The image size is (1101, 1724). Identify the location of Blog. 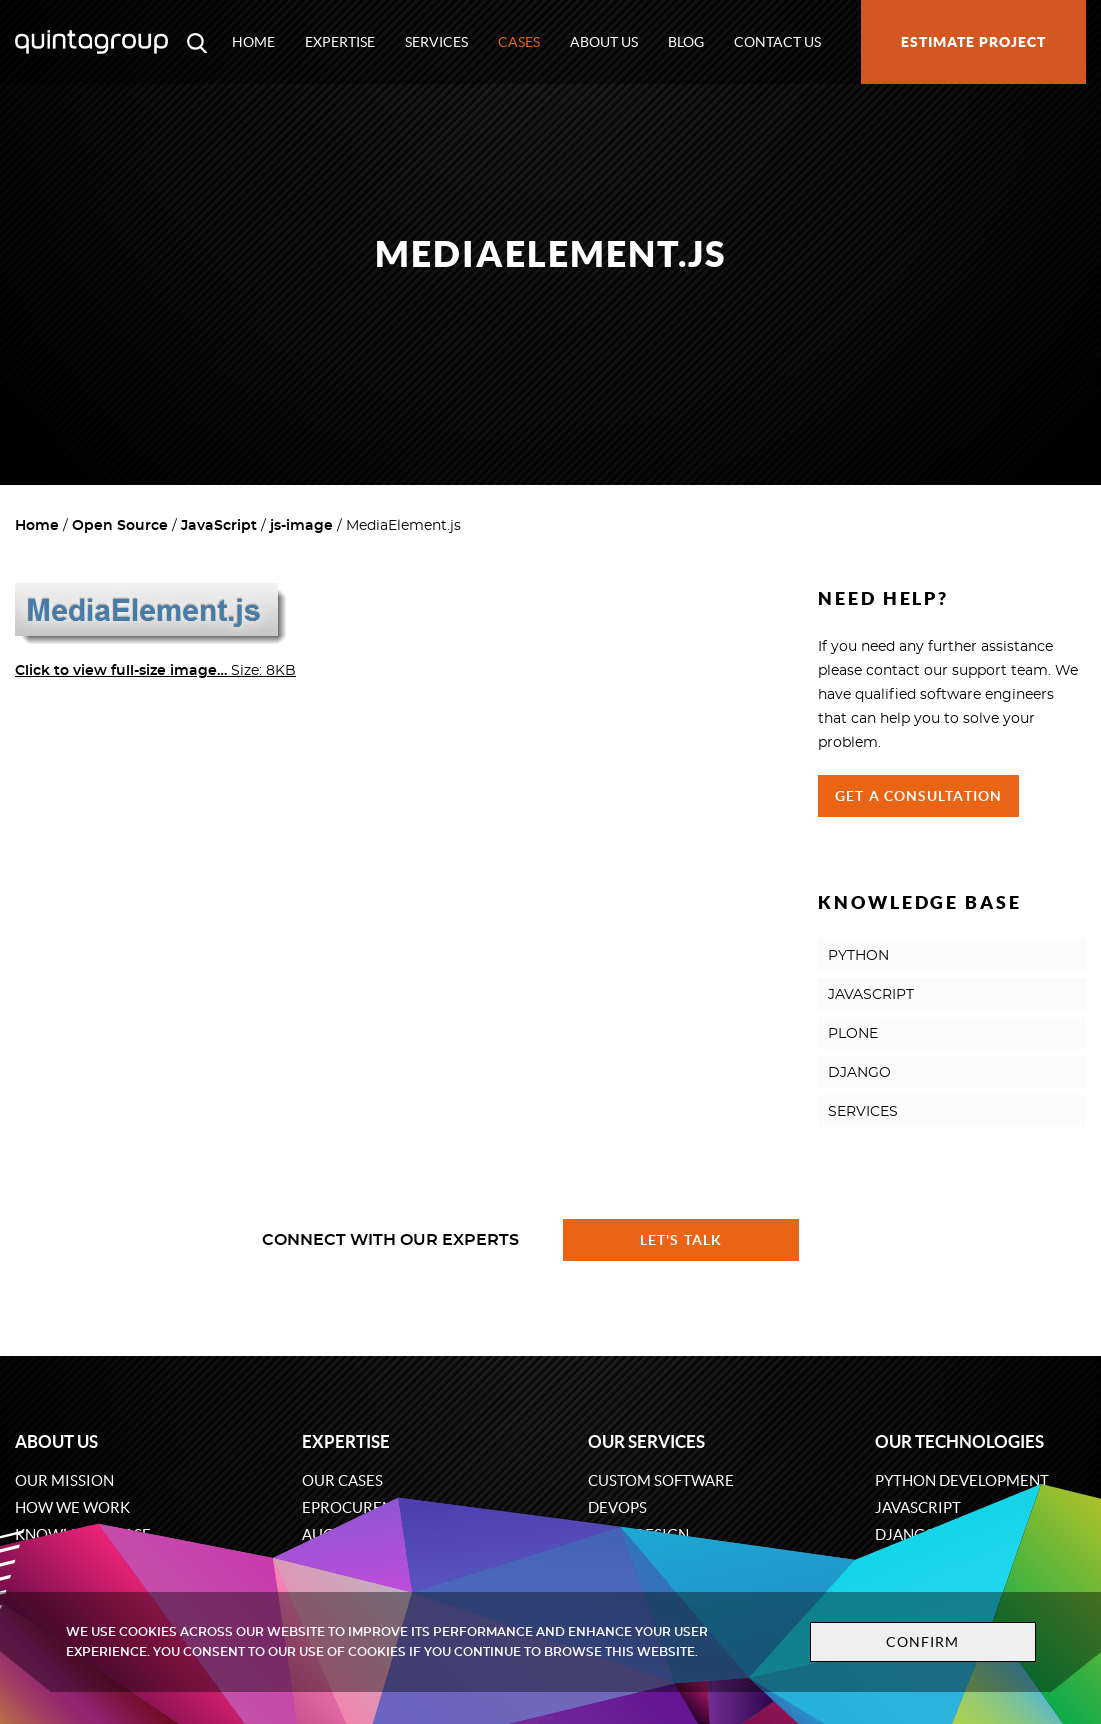
(686, 42).